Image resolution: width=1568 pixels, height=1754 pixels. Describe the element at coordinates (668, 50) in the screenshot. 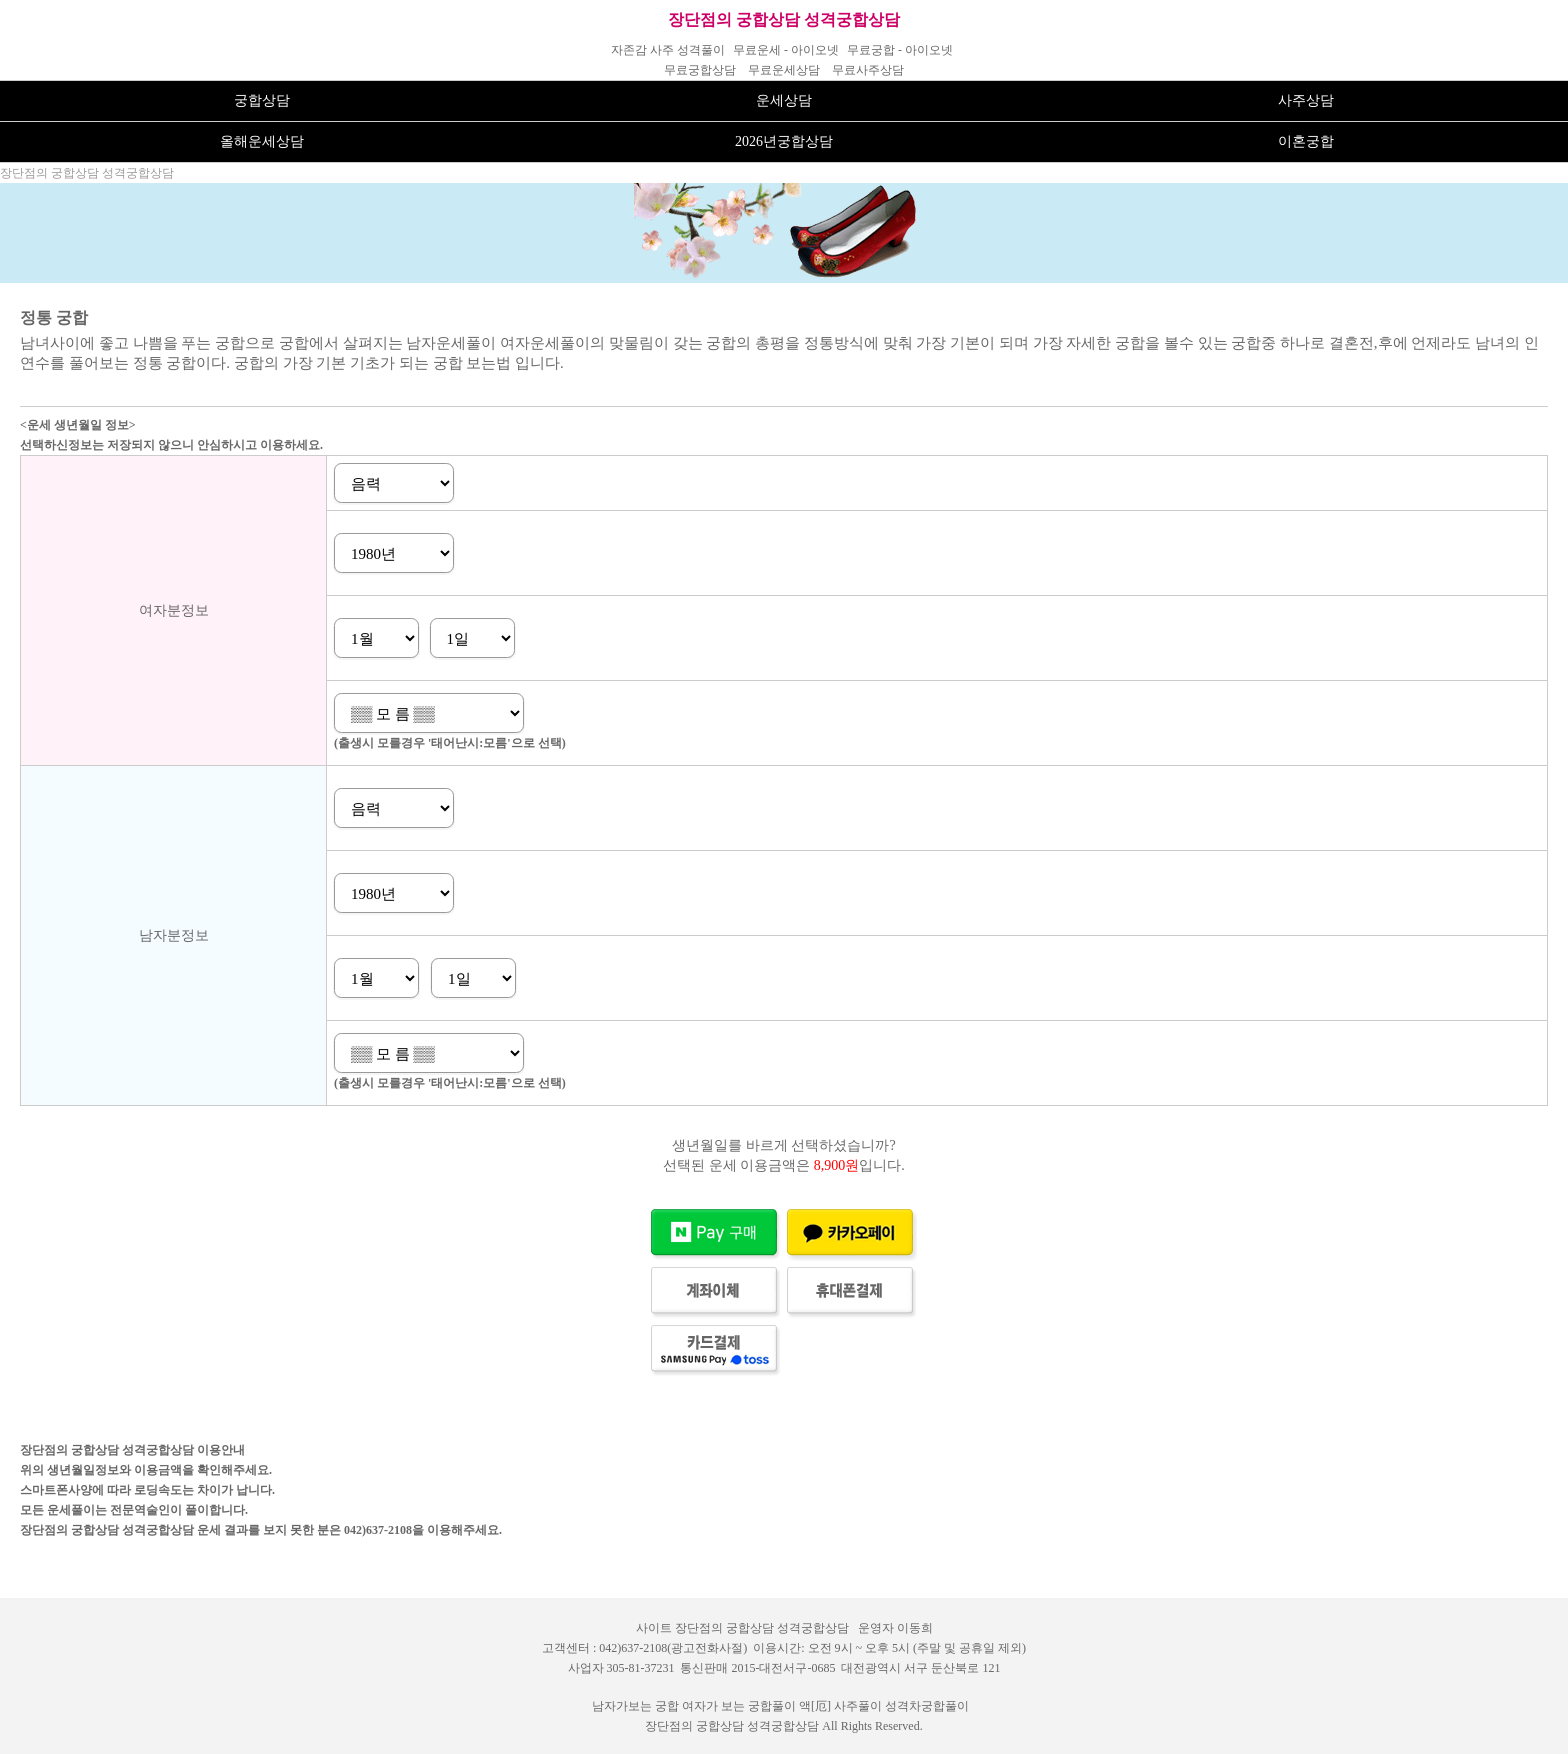

I see `자존감 사주 성격풀이` at that location.